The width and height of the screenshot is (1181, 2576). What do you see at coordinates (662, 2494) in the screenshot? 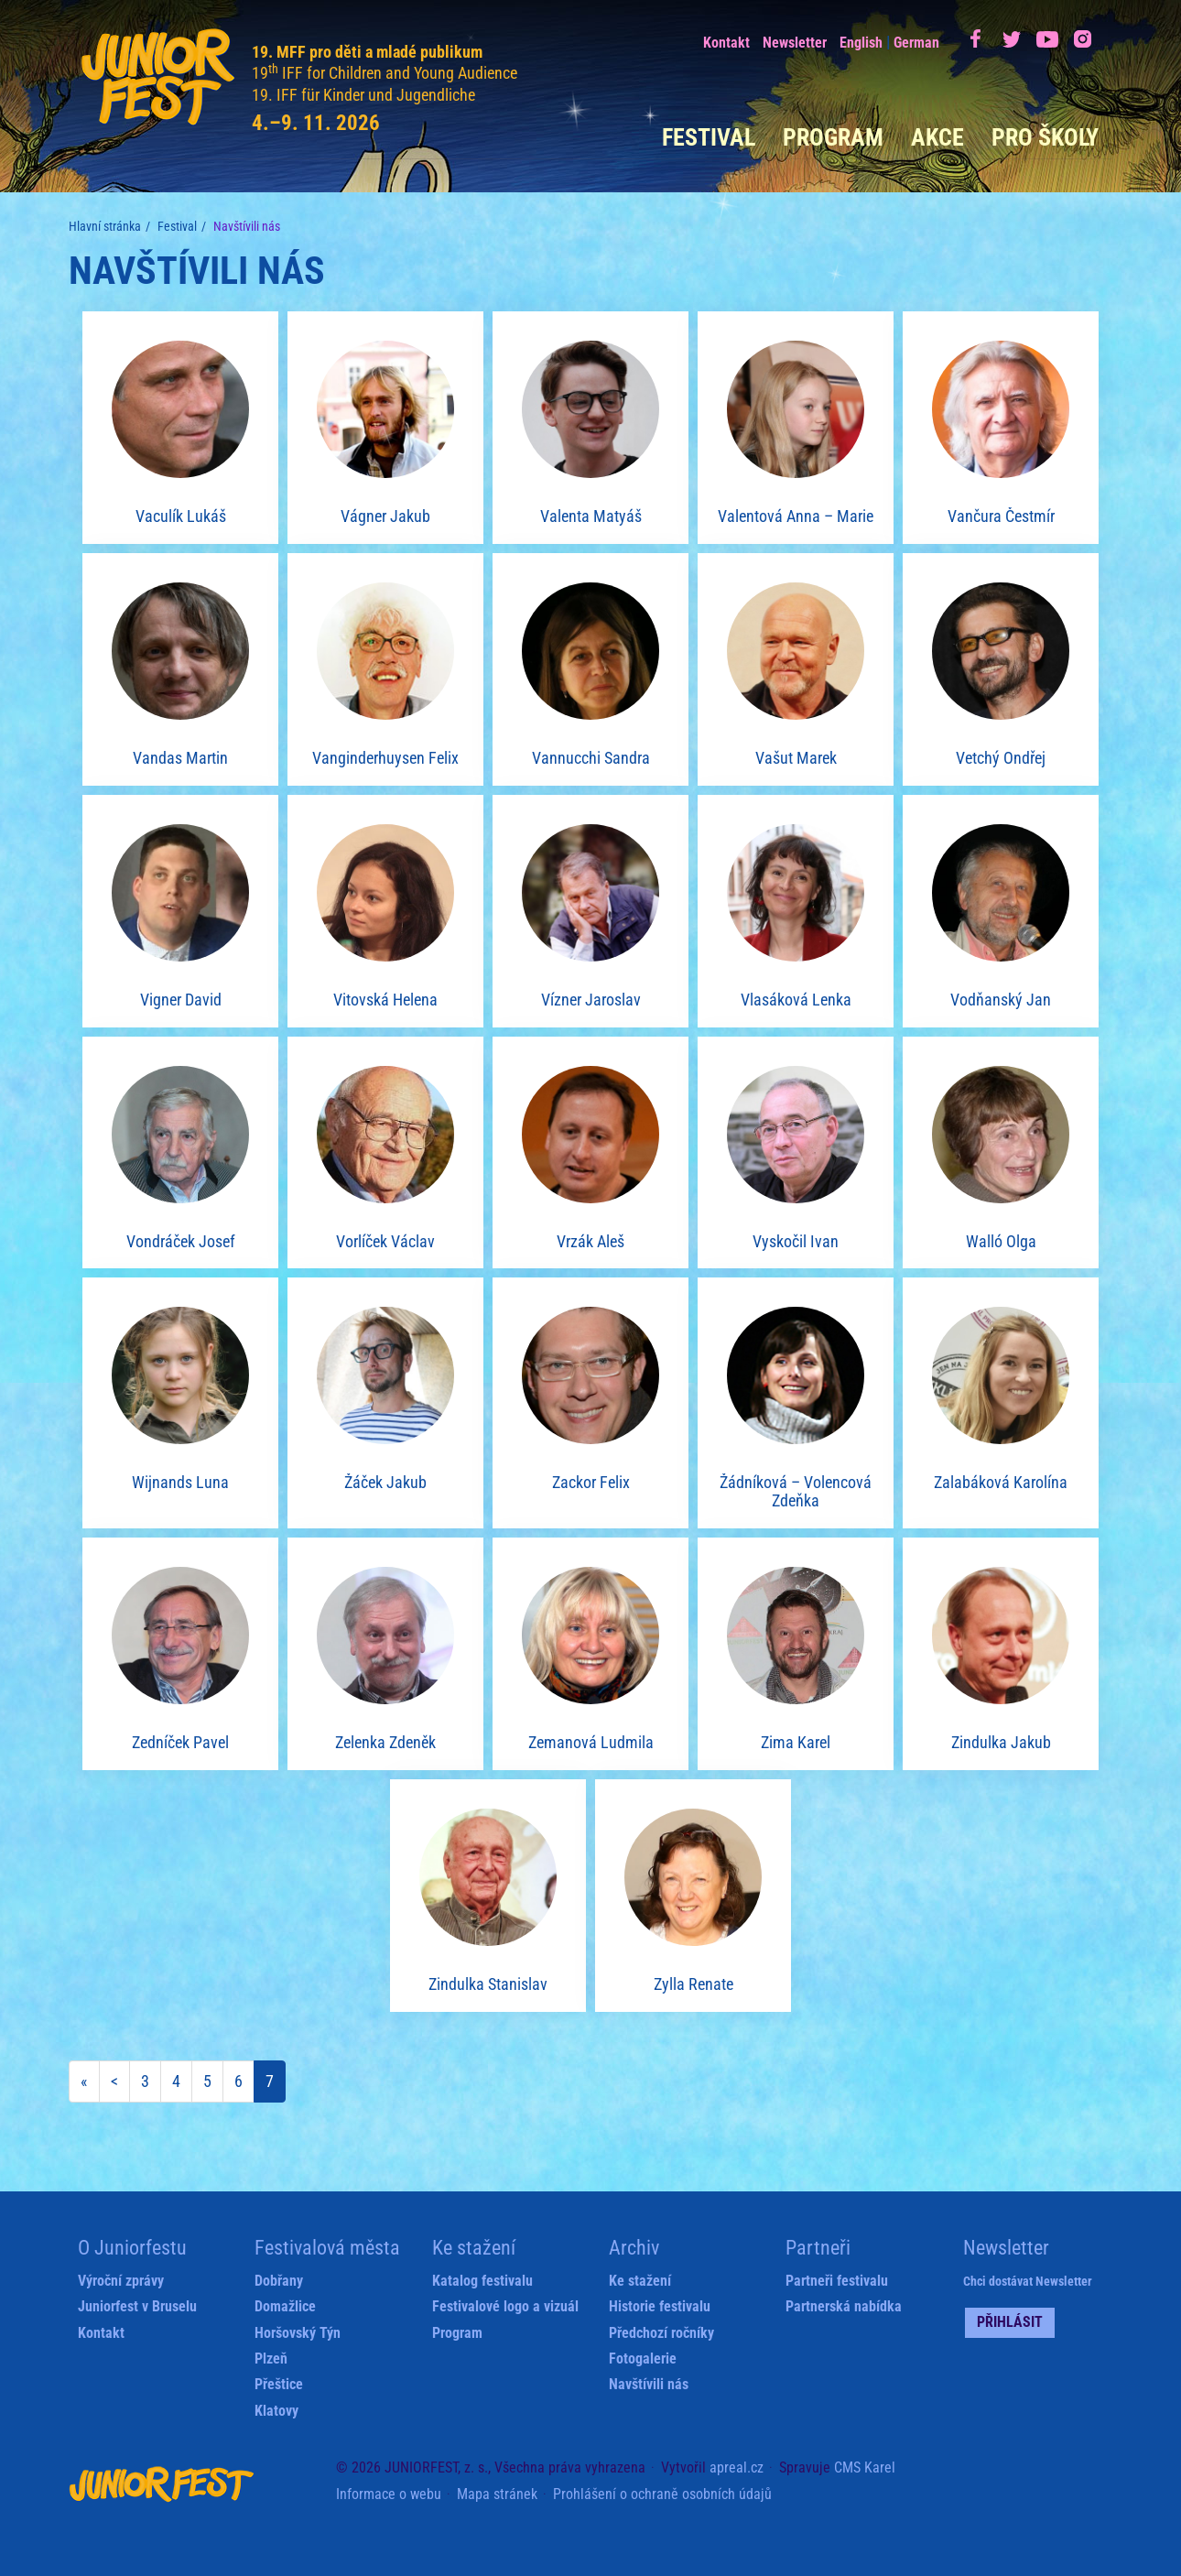
I see `Prohlášení o ochraně osobních údajů` at bounding box center [662, 2494].